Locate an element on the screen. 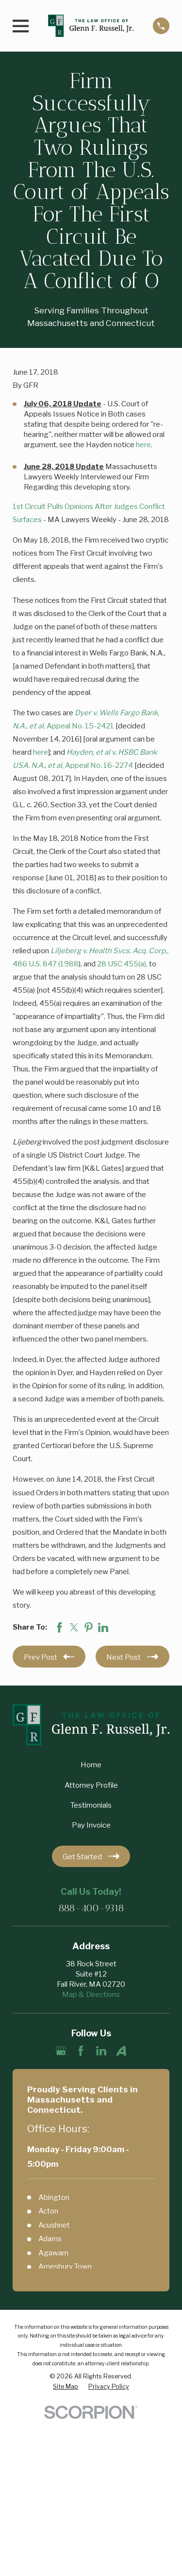 This screenshot has height=2576, width=182. Home is located at coordinates (91, 1764).